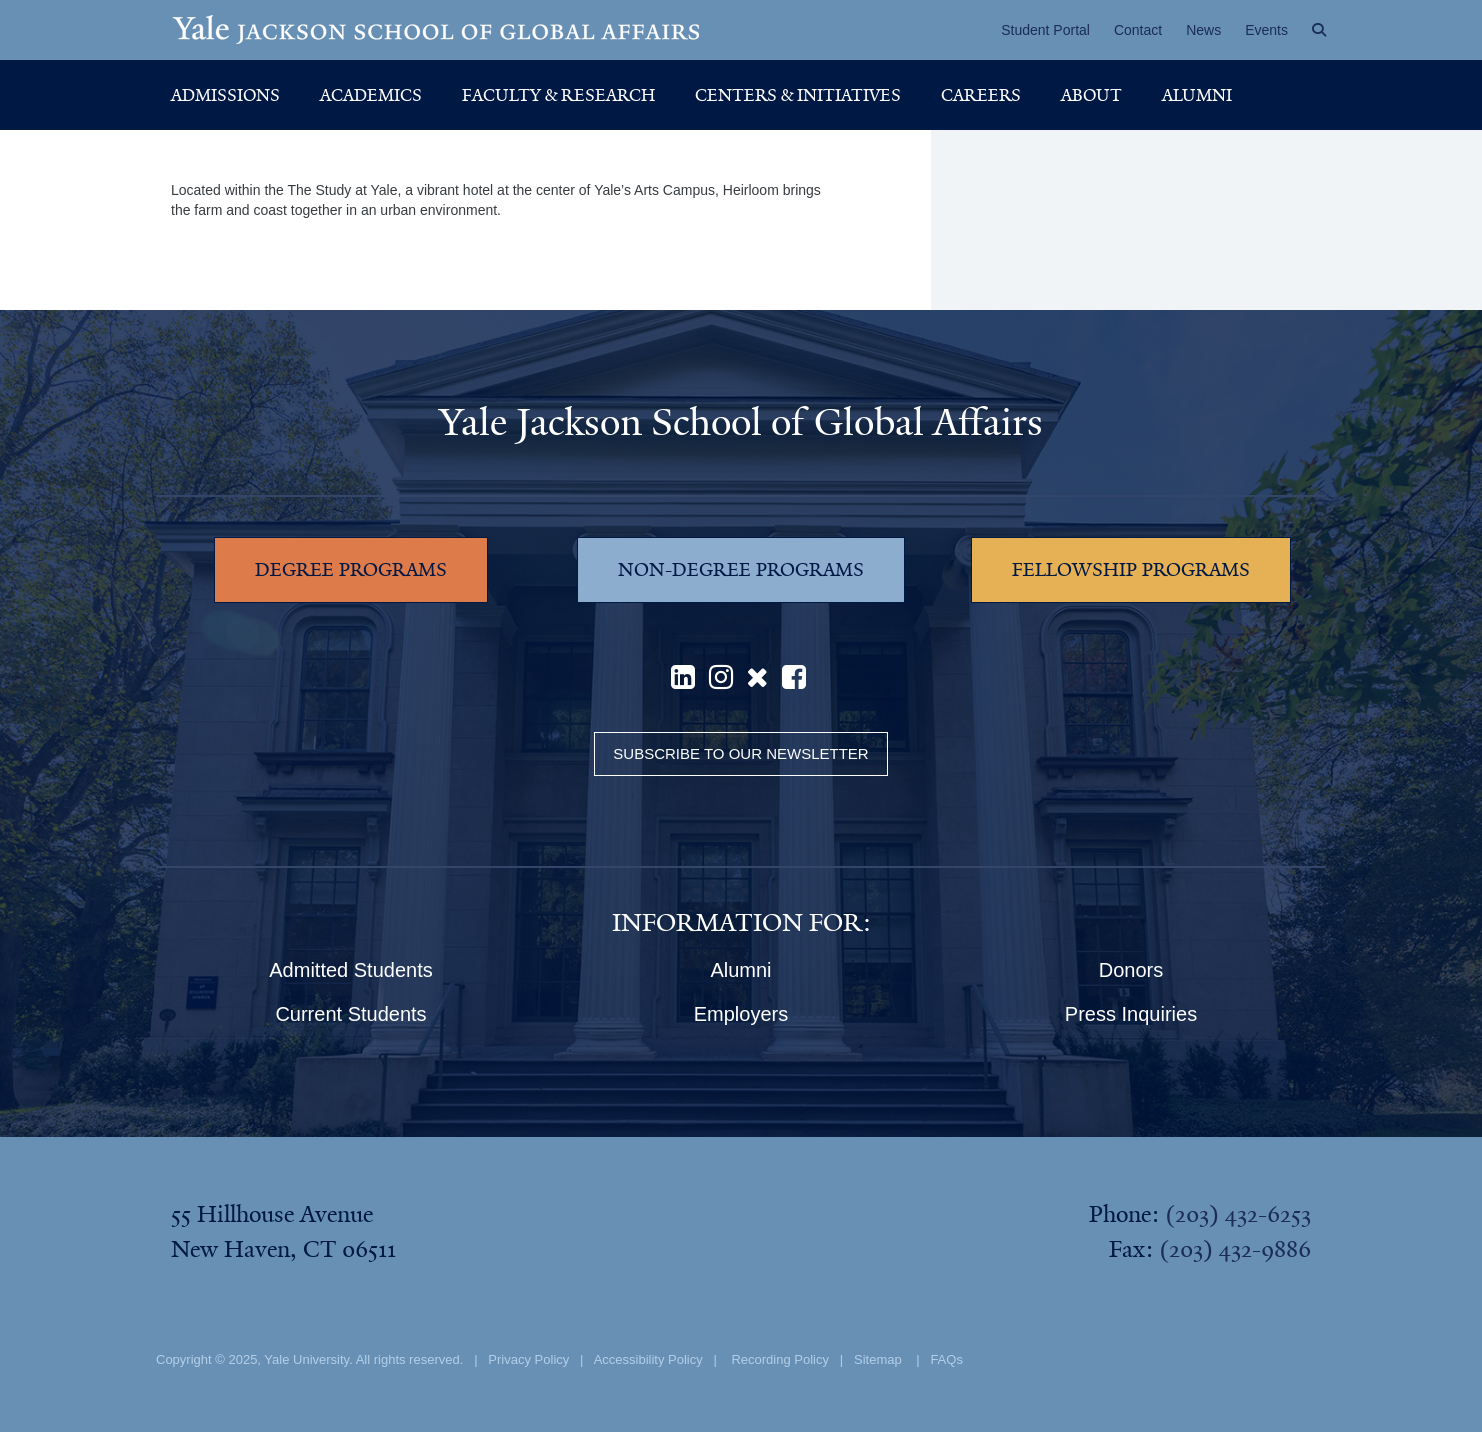 The image size is (1482, 1432). I want to click on Faculty & Research, so click(558, 95).